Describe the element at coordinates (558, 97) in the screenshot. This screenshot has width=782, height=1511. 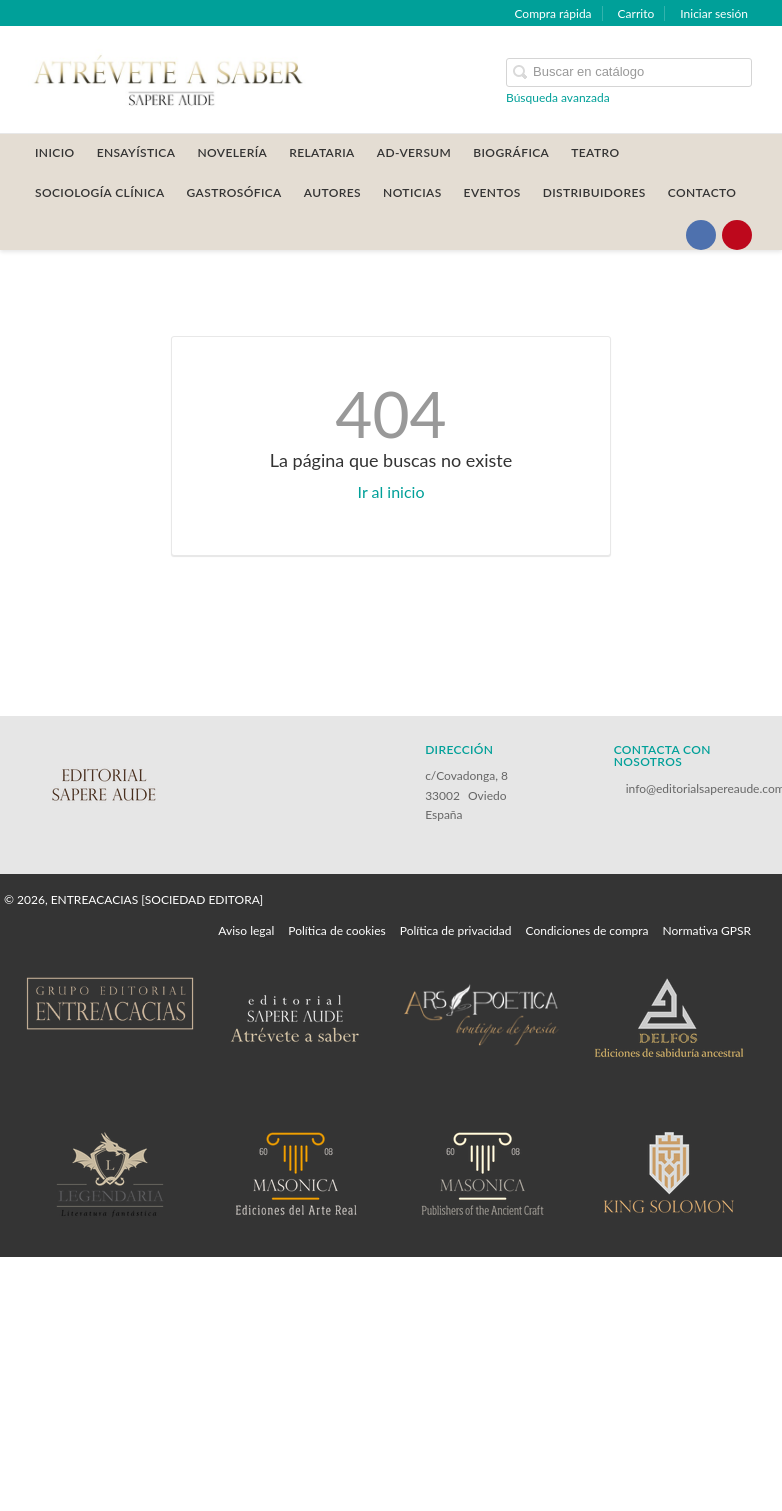
I see `Búsqueda avanzada` at that location.